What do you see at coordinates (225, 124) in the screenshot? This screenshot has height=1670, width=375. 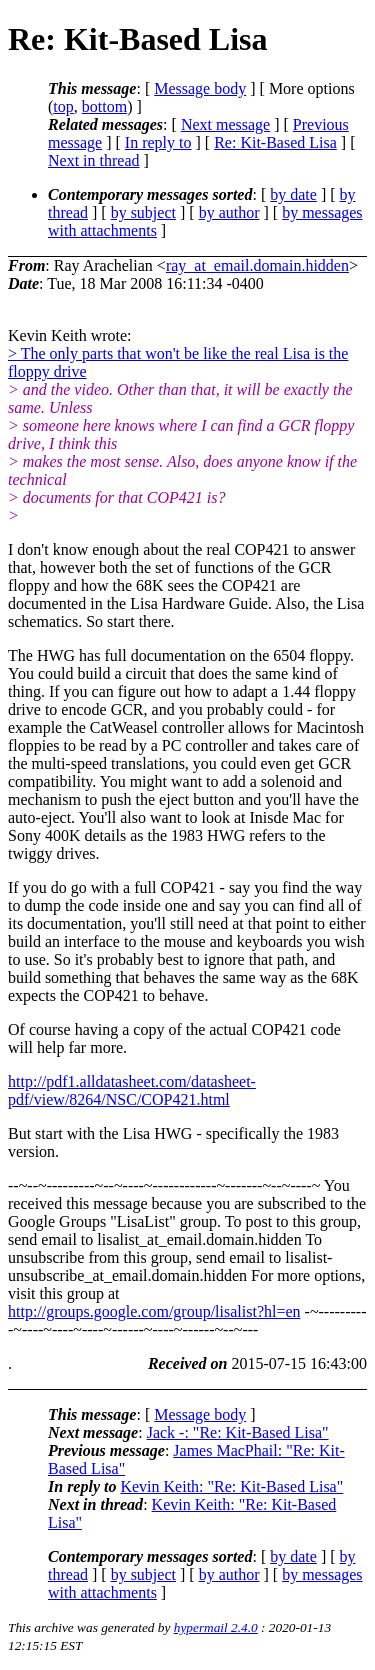 I see `Next message` at bounding box center [225, 124].